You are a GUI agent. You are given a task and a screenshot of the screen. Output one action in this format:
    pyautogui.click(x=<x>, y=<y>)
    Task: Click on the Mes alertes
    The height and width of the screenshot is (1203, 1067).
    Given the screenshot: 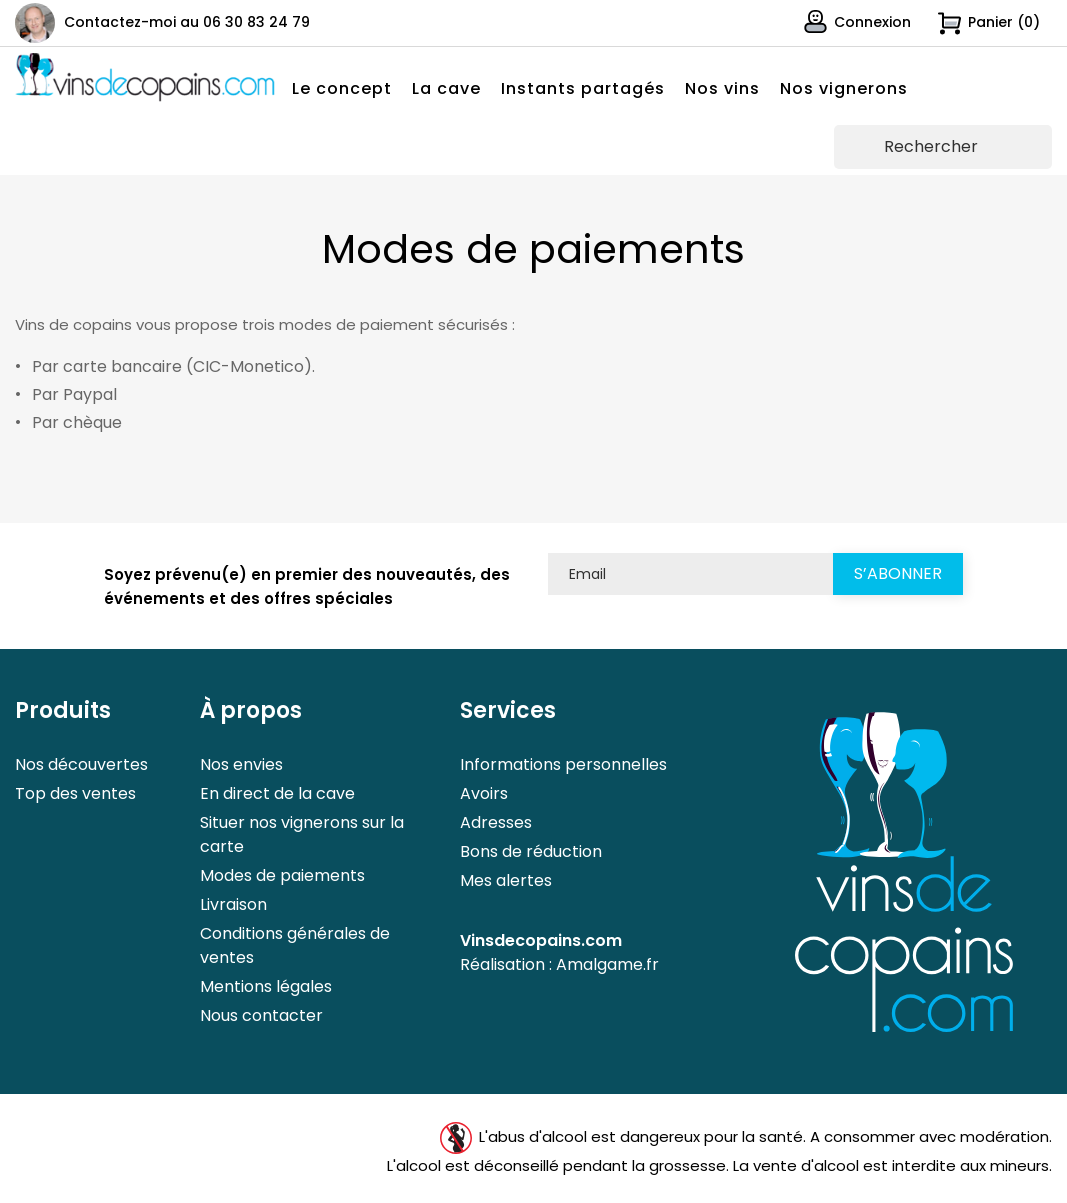 What is the action you would take?
    pyautogui.click(x=506, y=880)
    